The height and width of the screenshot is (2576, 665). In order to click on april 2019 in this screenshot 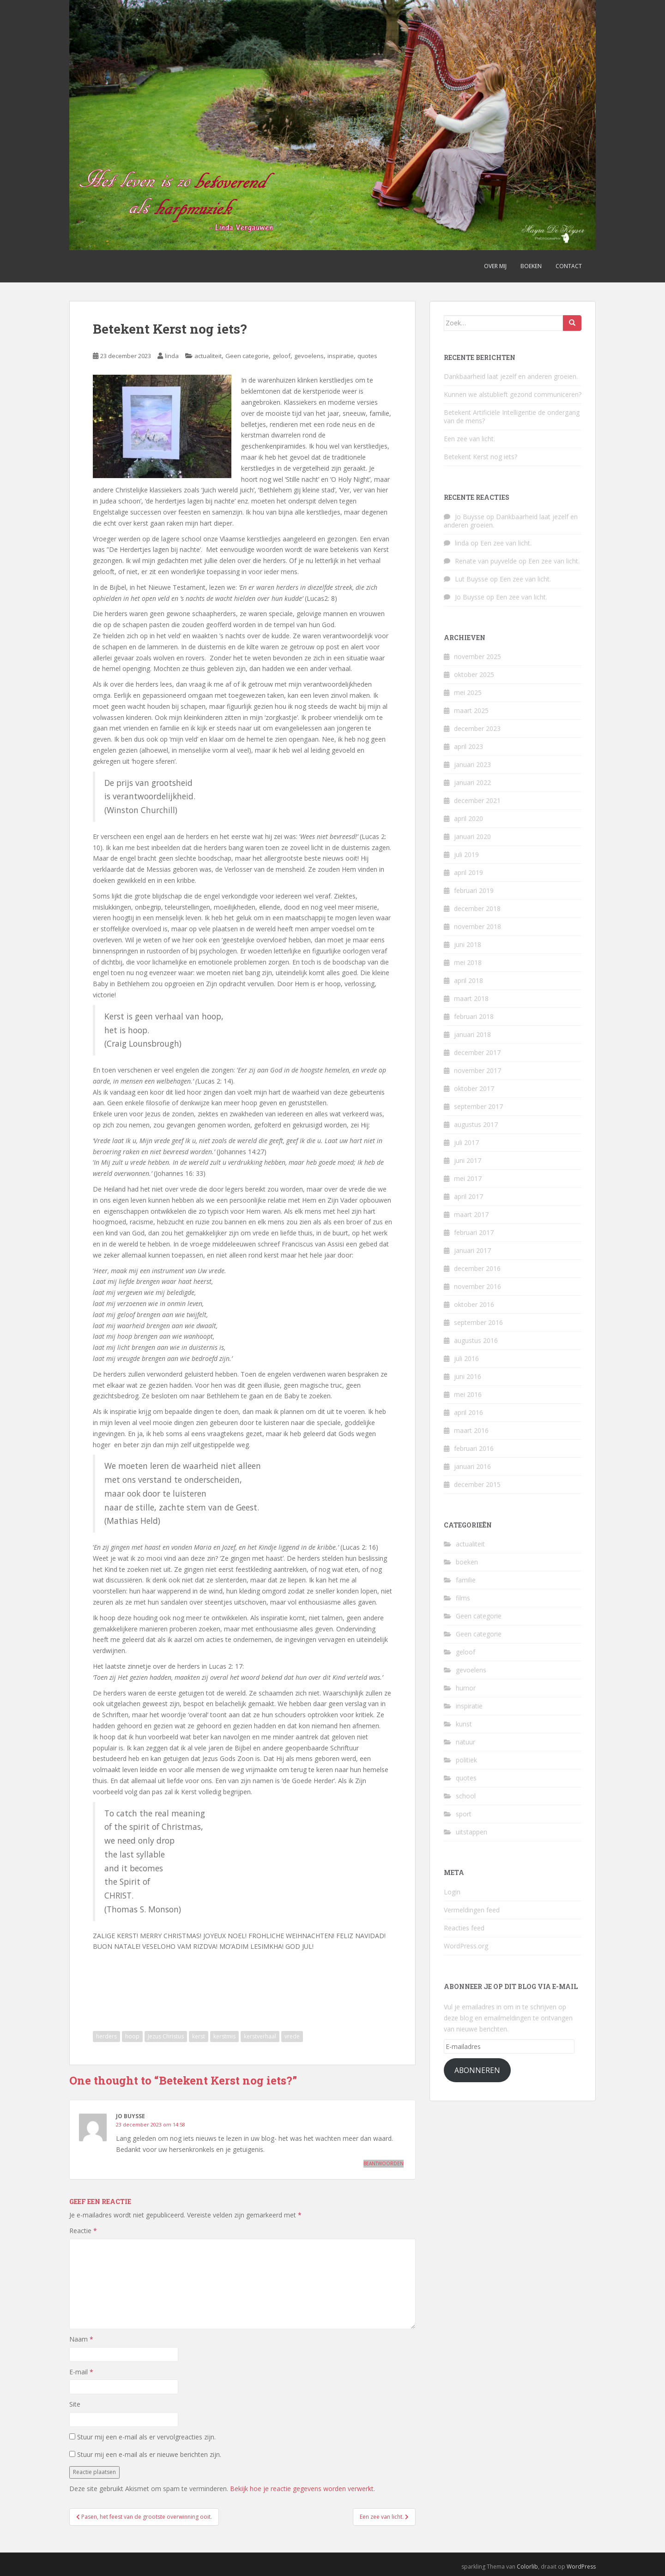, I will do `click(468, 872)`.